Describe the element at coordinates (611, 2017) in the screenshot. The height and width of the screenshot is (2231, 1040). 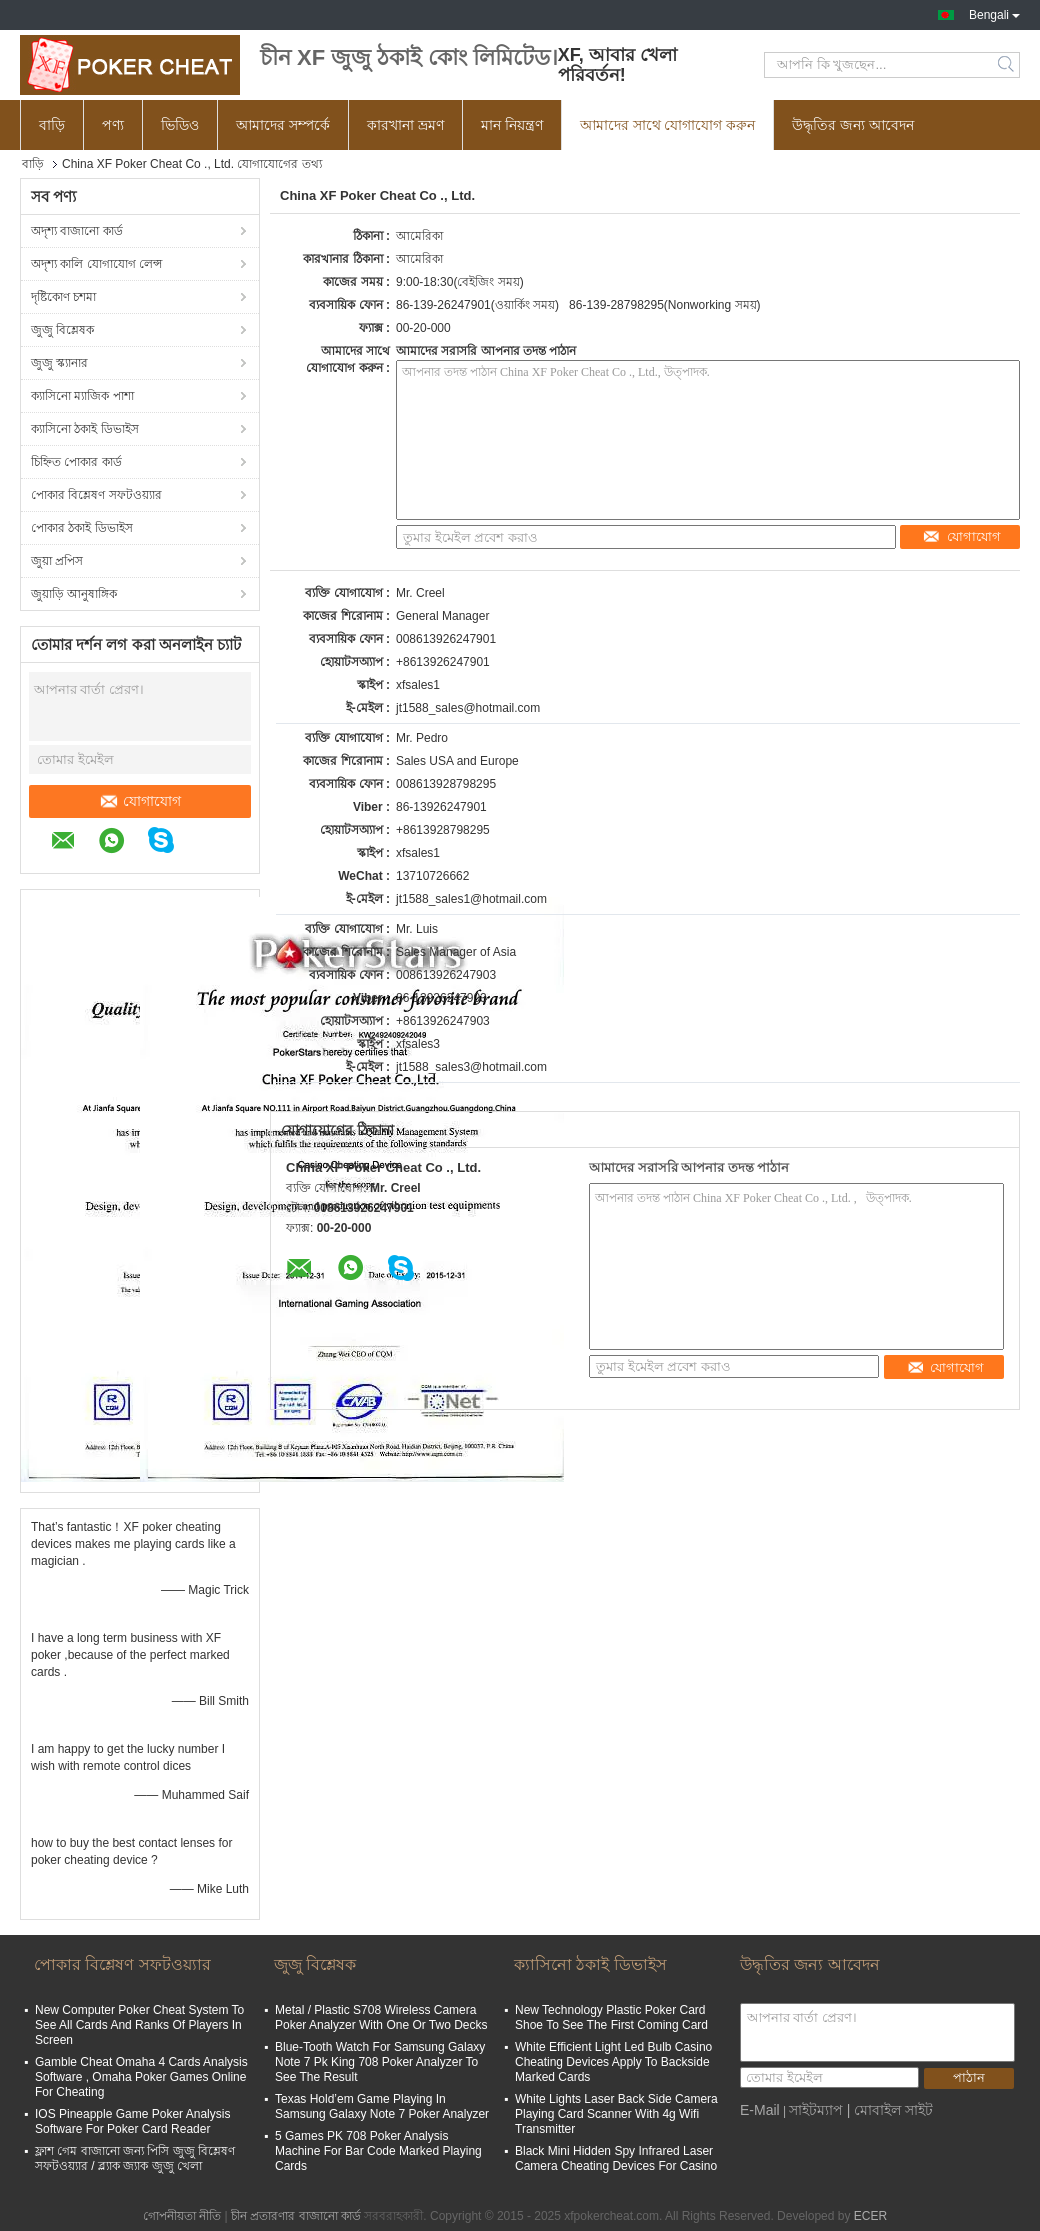
I see `New Technology Plastic Poker Card Shoe To See The First Coming Card` at that location.